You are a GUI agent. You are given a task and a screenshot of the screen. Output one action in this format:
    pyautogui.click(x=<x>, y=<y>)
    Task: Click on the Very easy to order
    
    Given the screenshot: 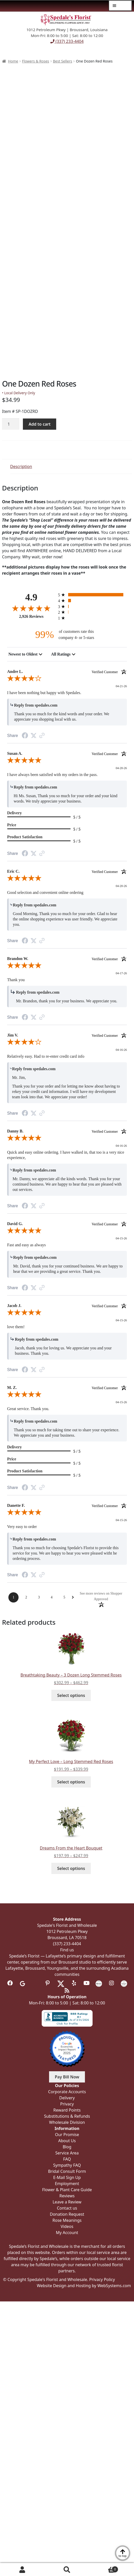 What is the action you would take?
    pyautogui.click(x=22, y=1477)
    